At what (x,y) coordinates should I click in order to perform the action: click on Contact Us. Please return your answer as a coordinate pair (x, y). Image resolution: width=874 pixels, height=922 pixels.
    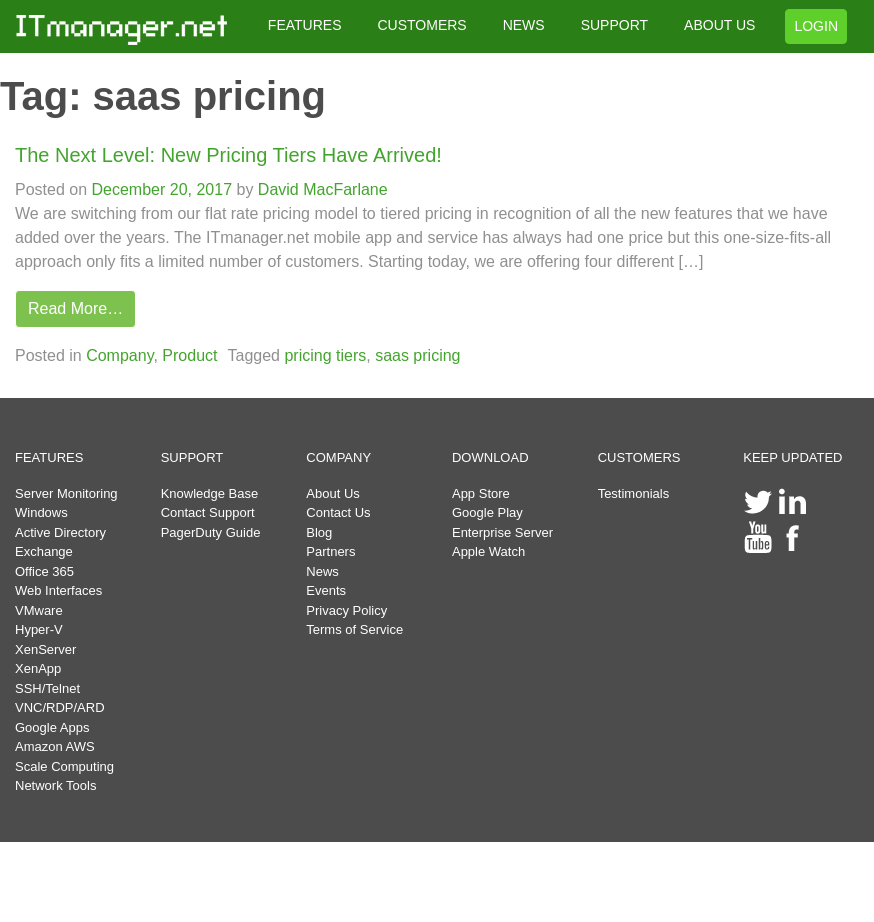
    Looking at the image, I should click on (338, 512).